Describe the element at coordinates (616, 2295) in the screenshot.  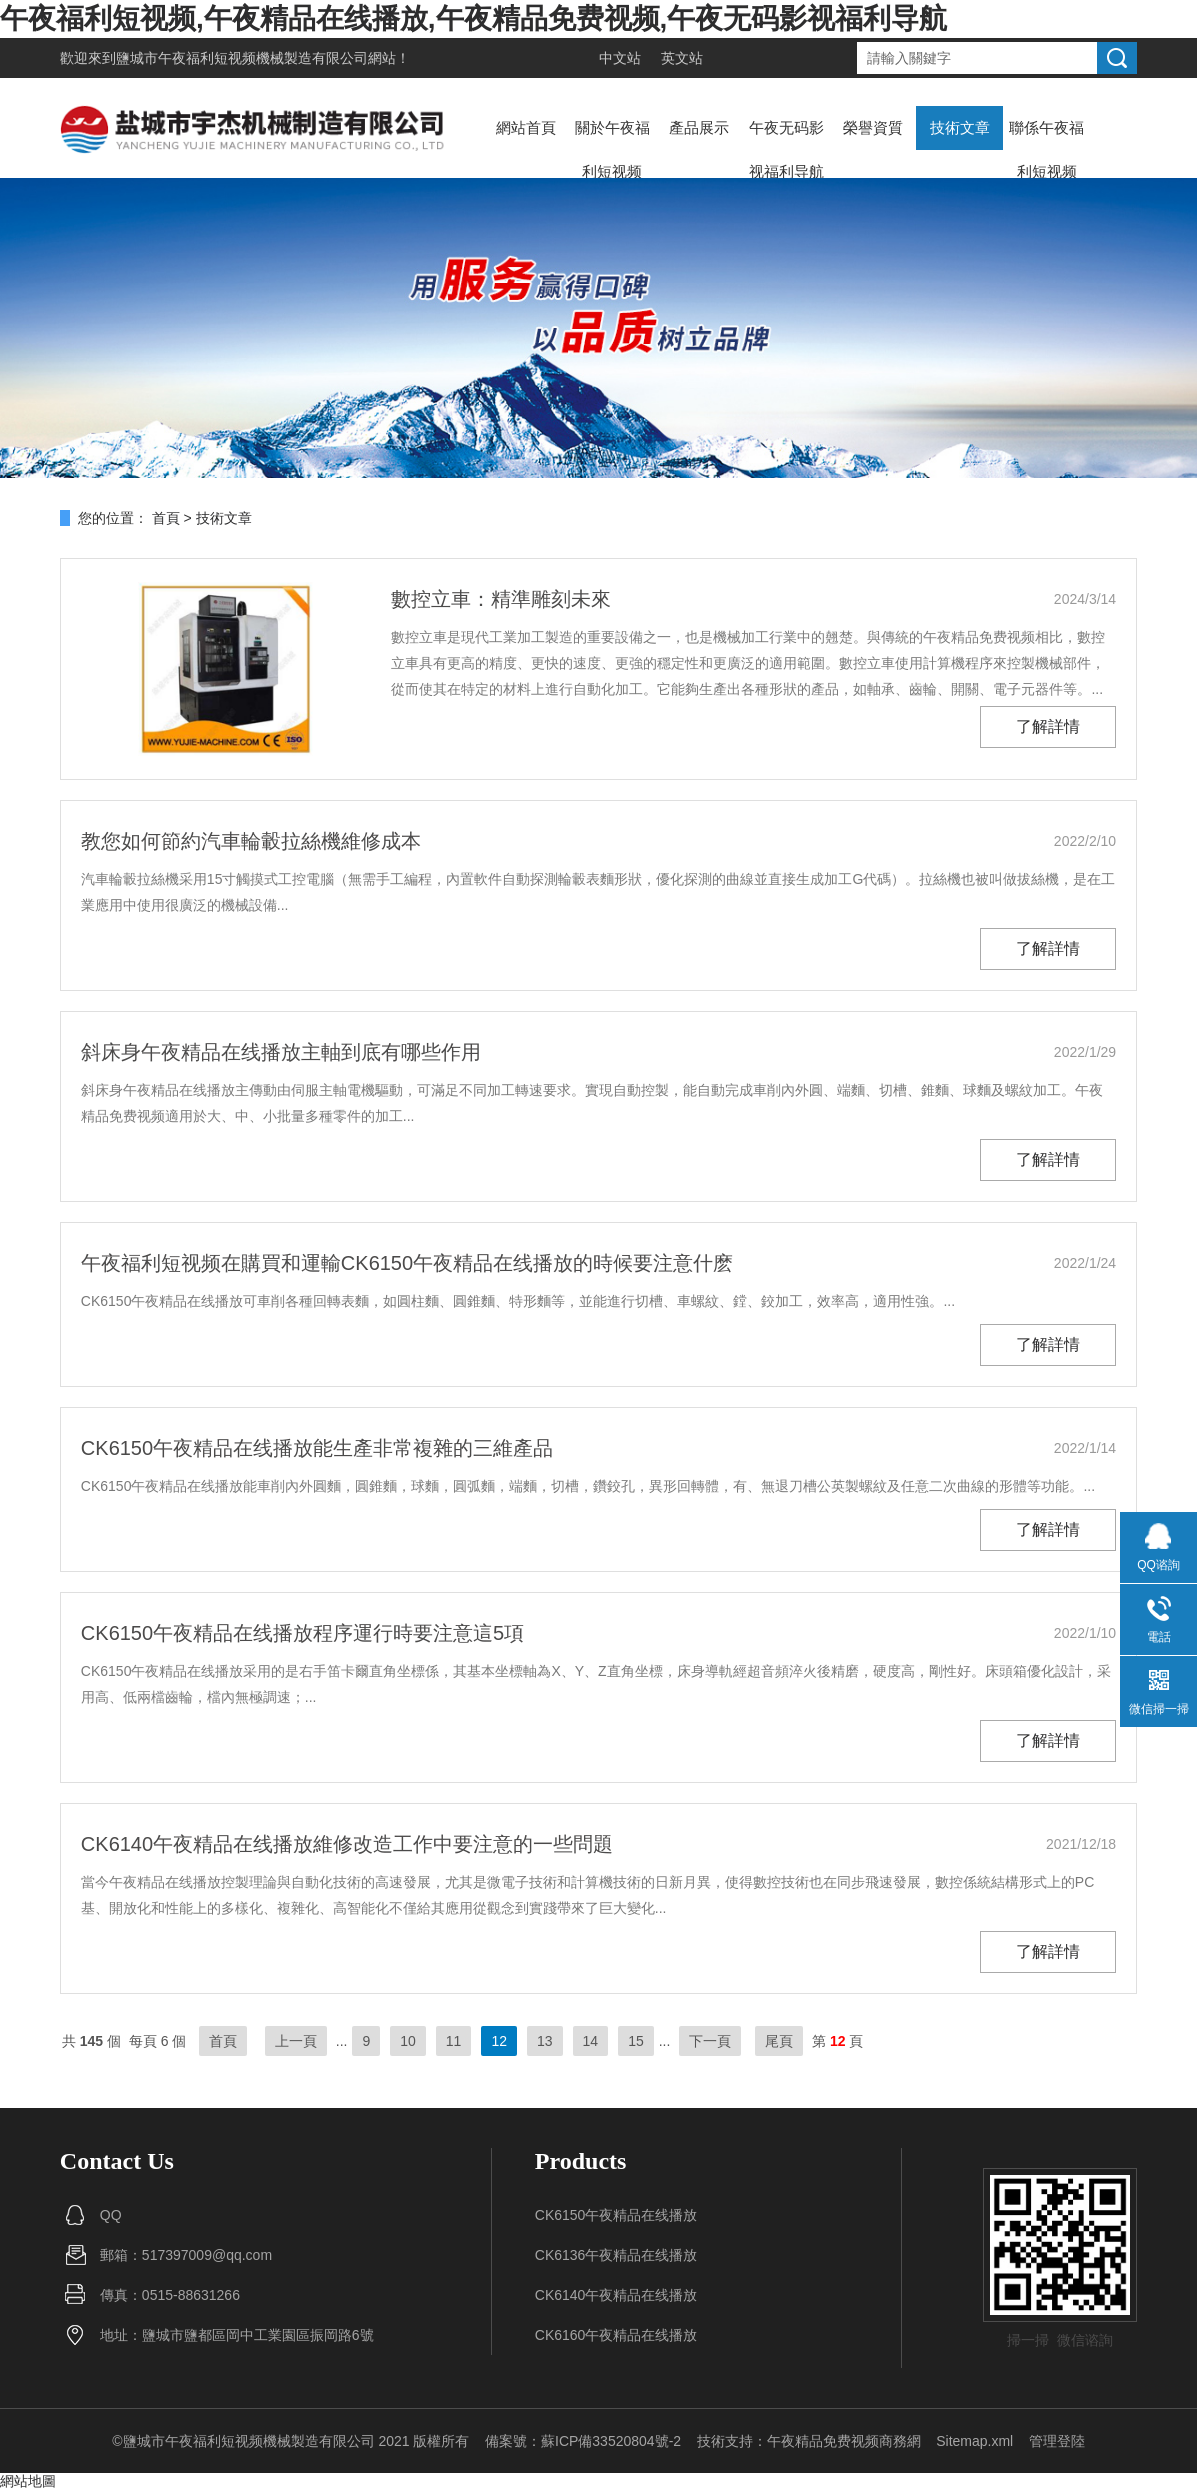
I see `CK6140午夜精品在线播放` at that location.